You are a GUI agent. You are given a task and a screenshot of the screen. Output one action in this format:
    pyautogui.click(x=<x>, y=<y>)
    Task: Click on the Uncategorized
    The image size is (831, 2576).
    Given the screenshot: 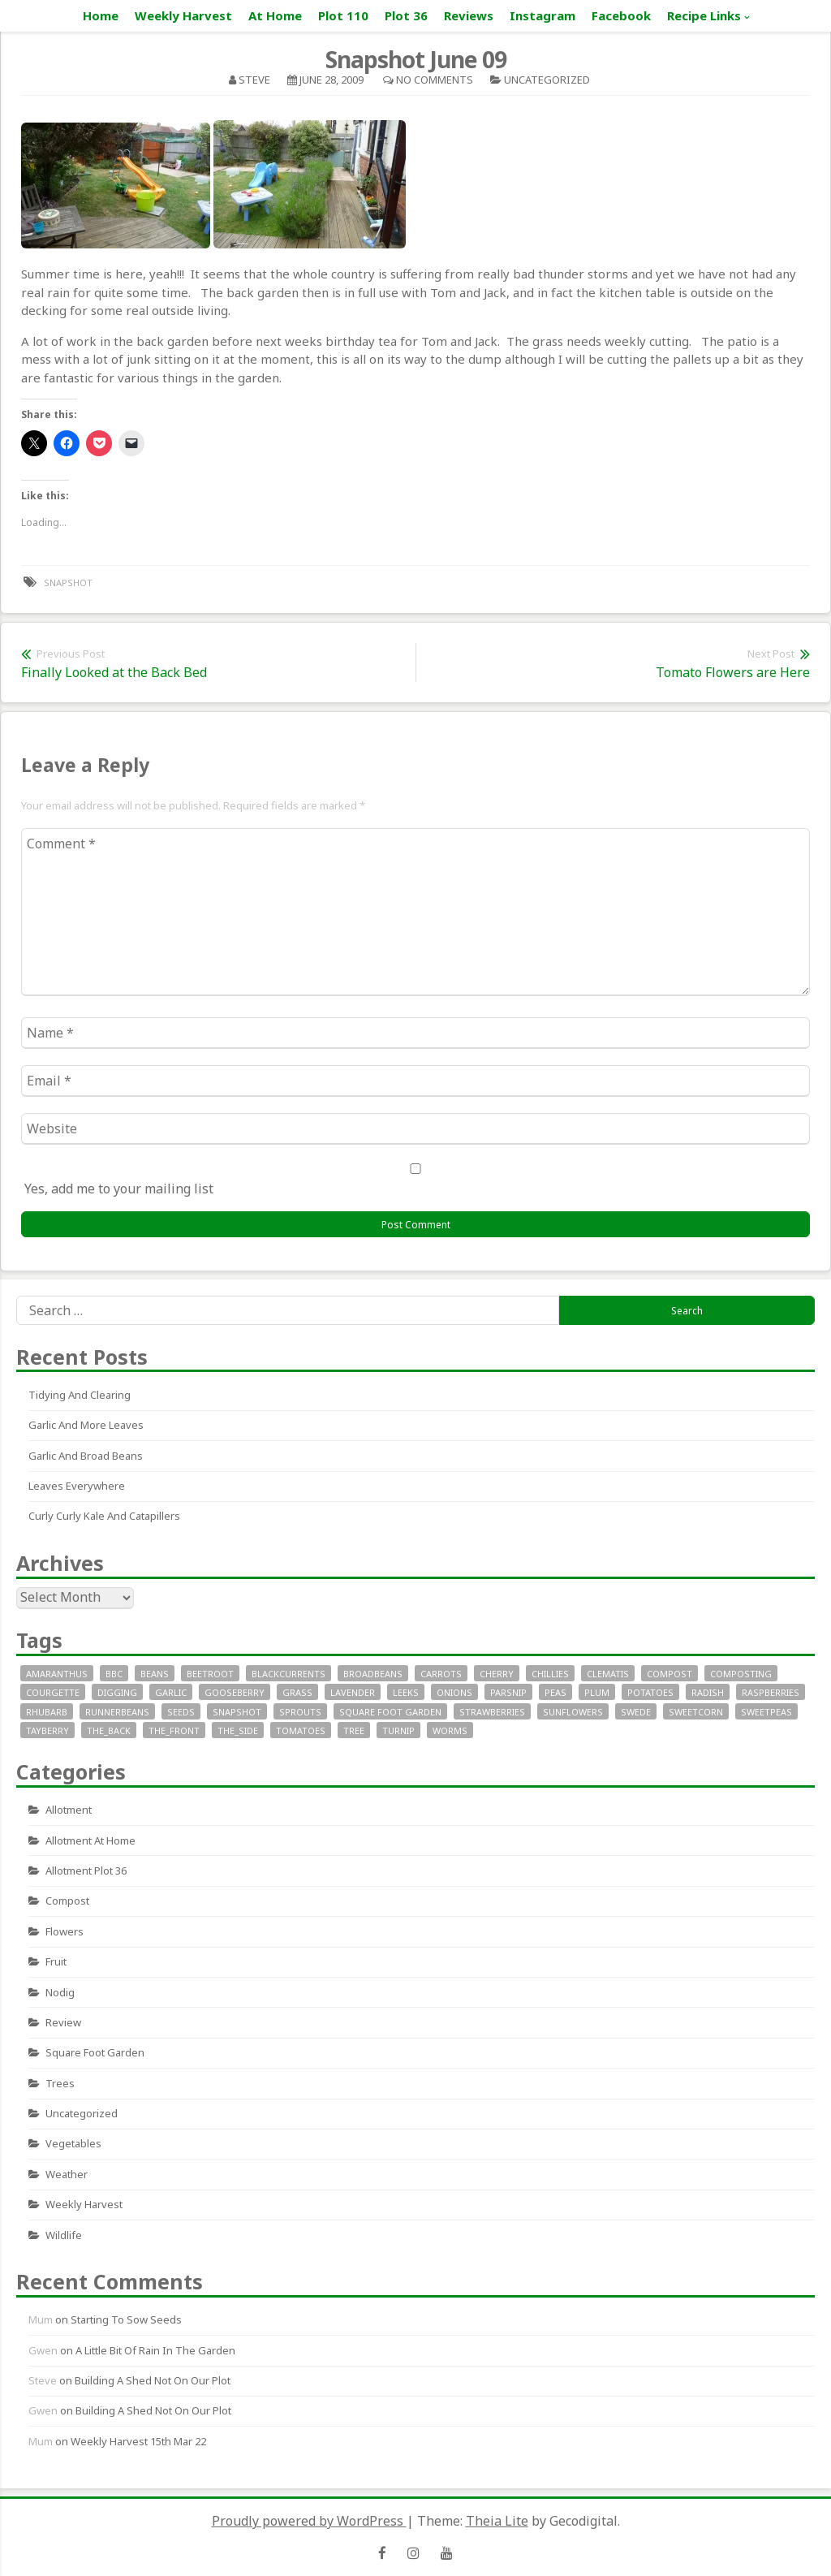 What is the action you would take?
    pyautogui.click(x=547, y=79)
    